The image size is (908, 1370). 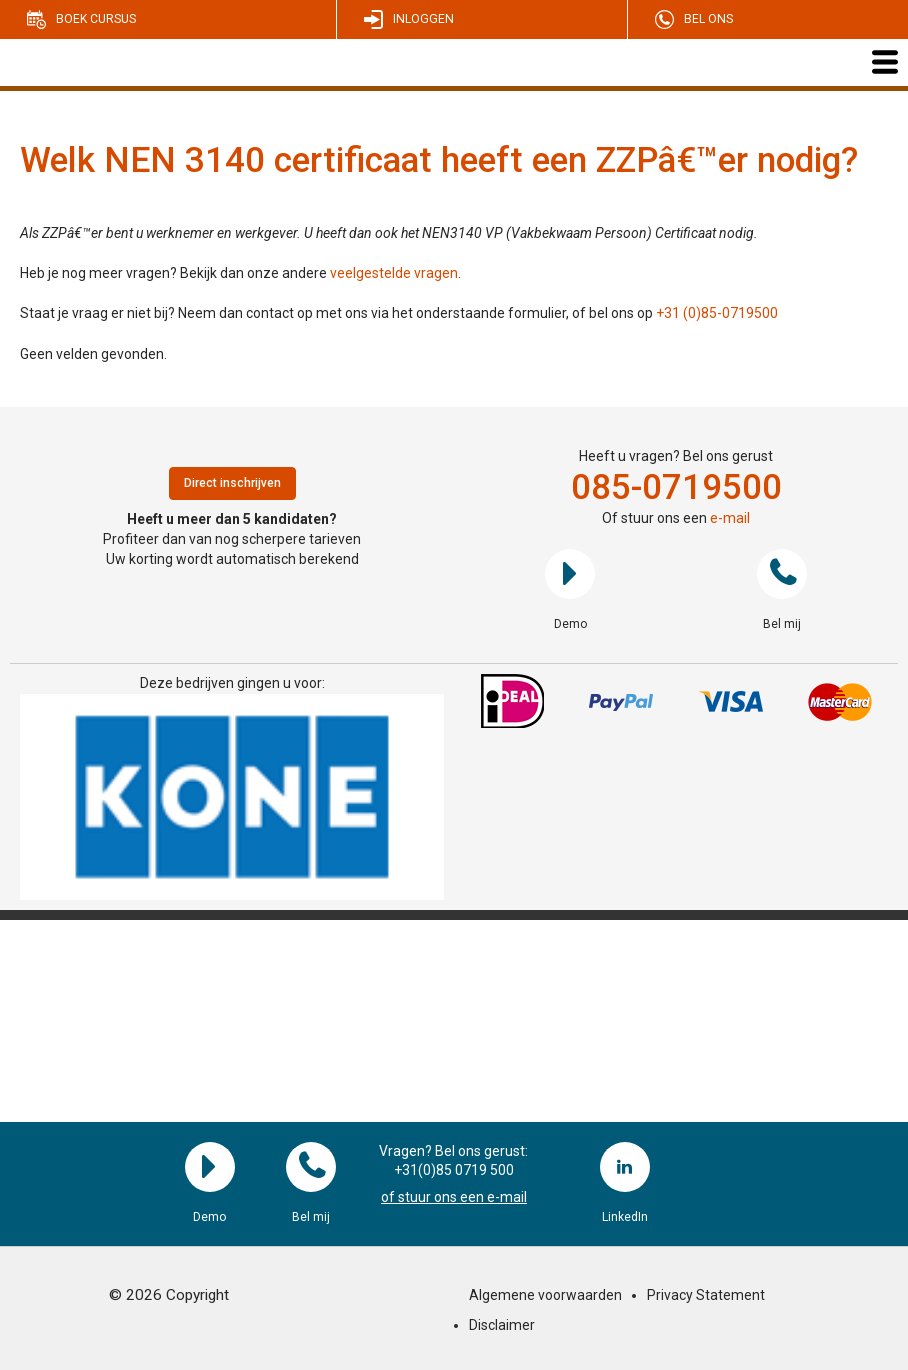 What do you see at coordinates (708, 19) in the screenshot?
I see `Bel ons` at bounding box center [708, 19].